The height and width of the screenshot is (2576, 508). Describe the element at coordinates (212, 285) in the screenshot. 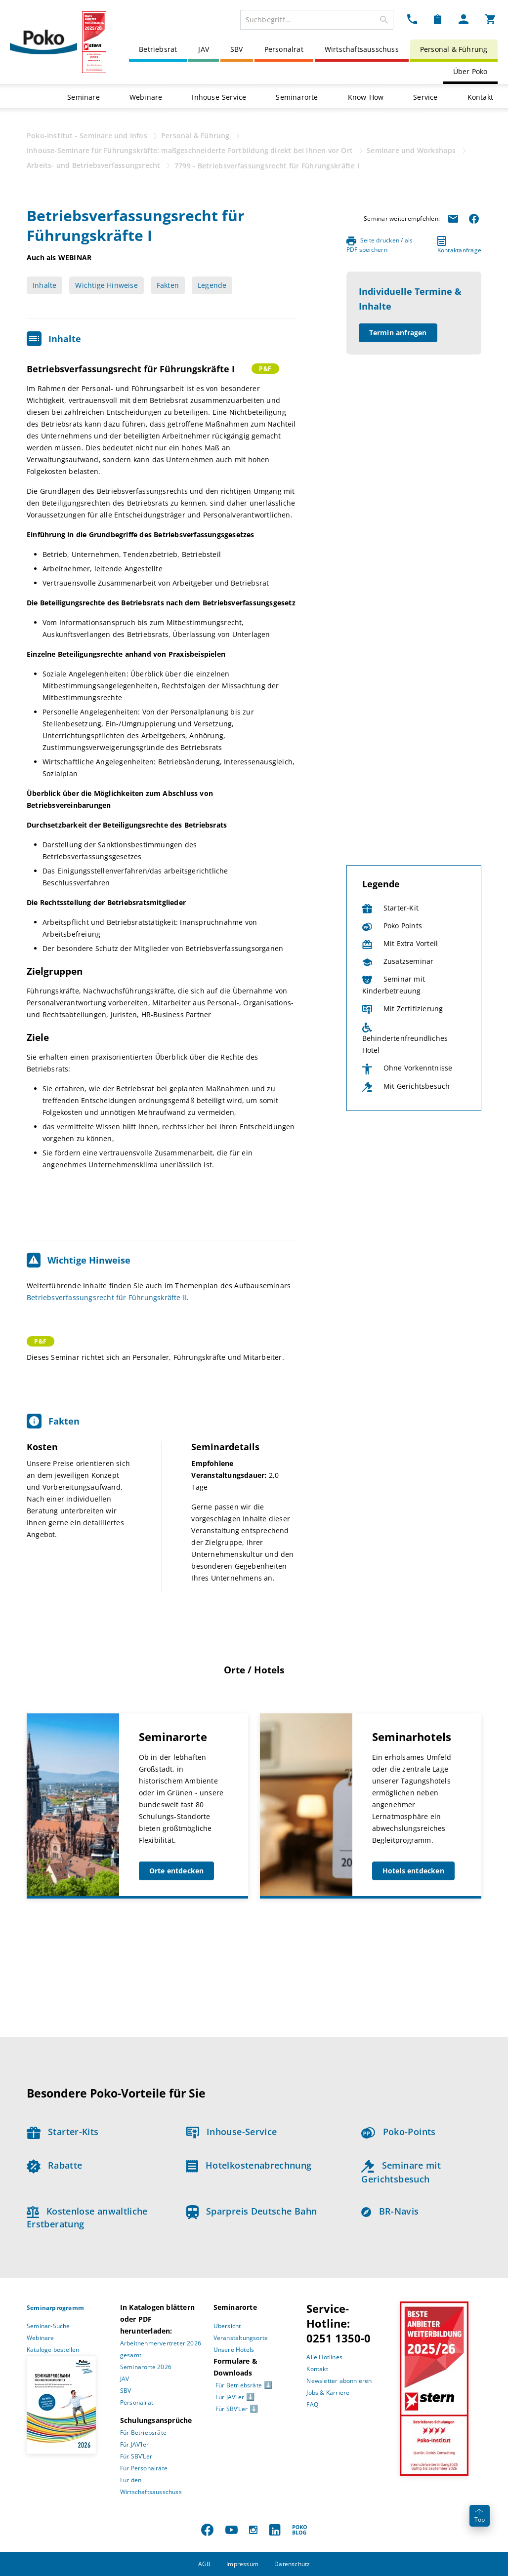

I see `Legende` at that location.